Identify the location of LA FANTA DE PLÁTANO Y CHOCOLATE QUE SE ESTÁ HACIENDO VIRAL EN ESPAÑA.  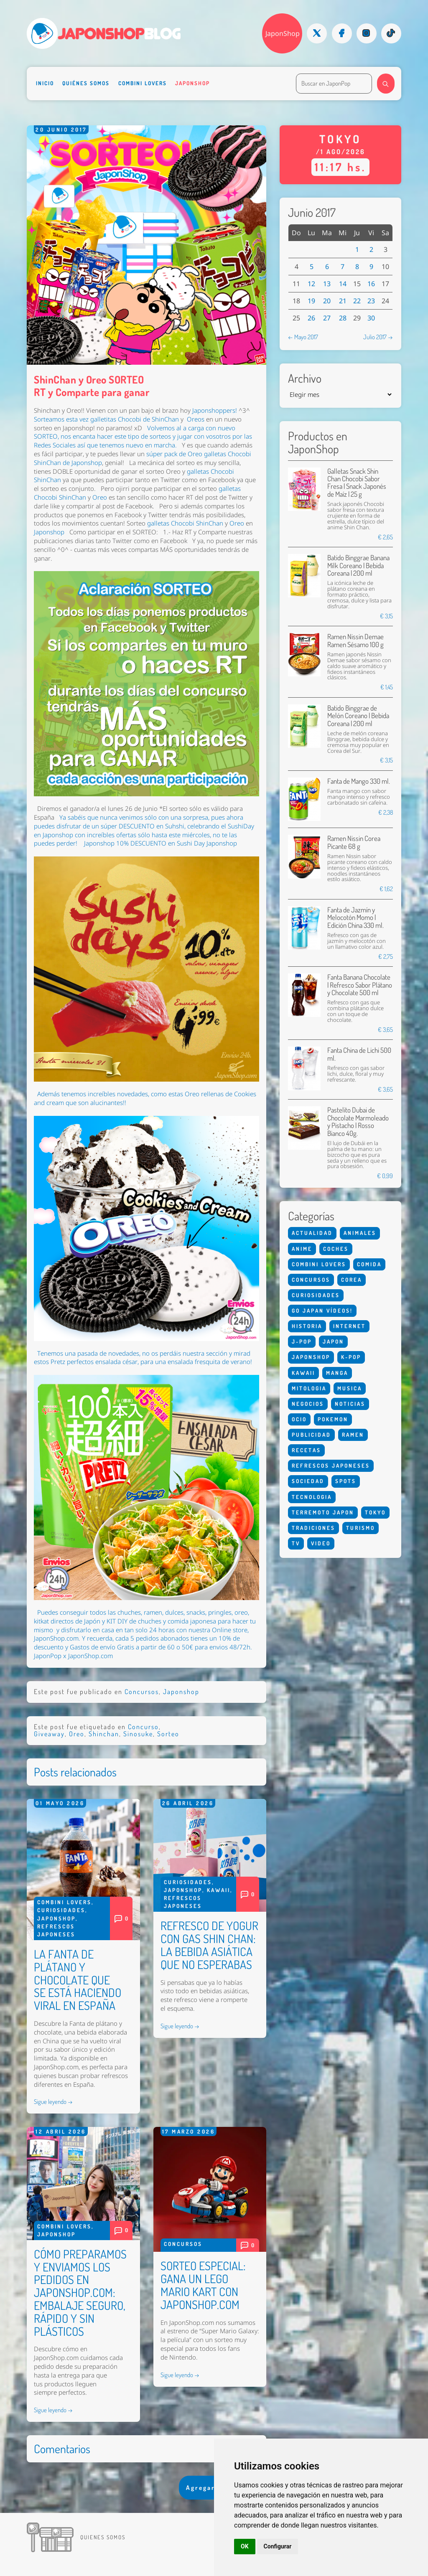
(77, 1979).